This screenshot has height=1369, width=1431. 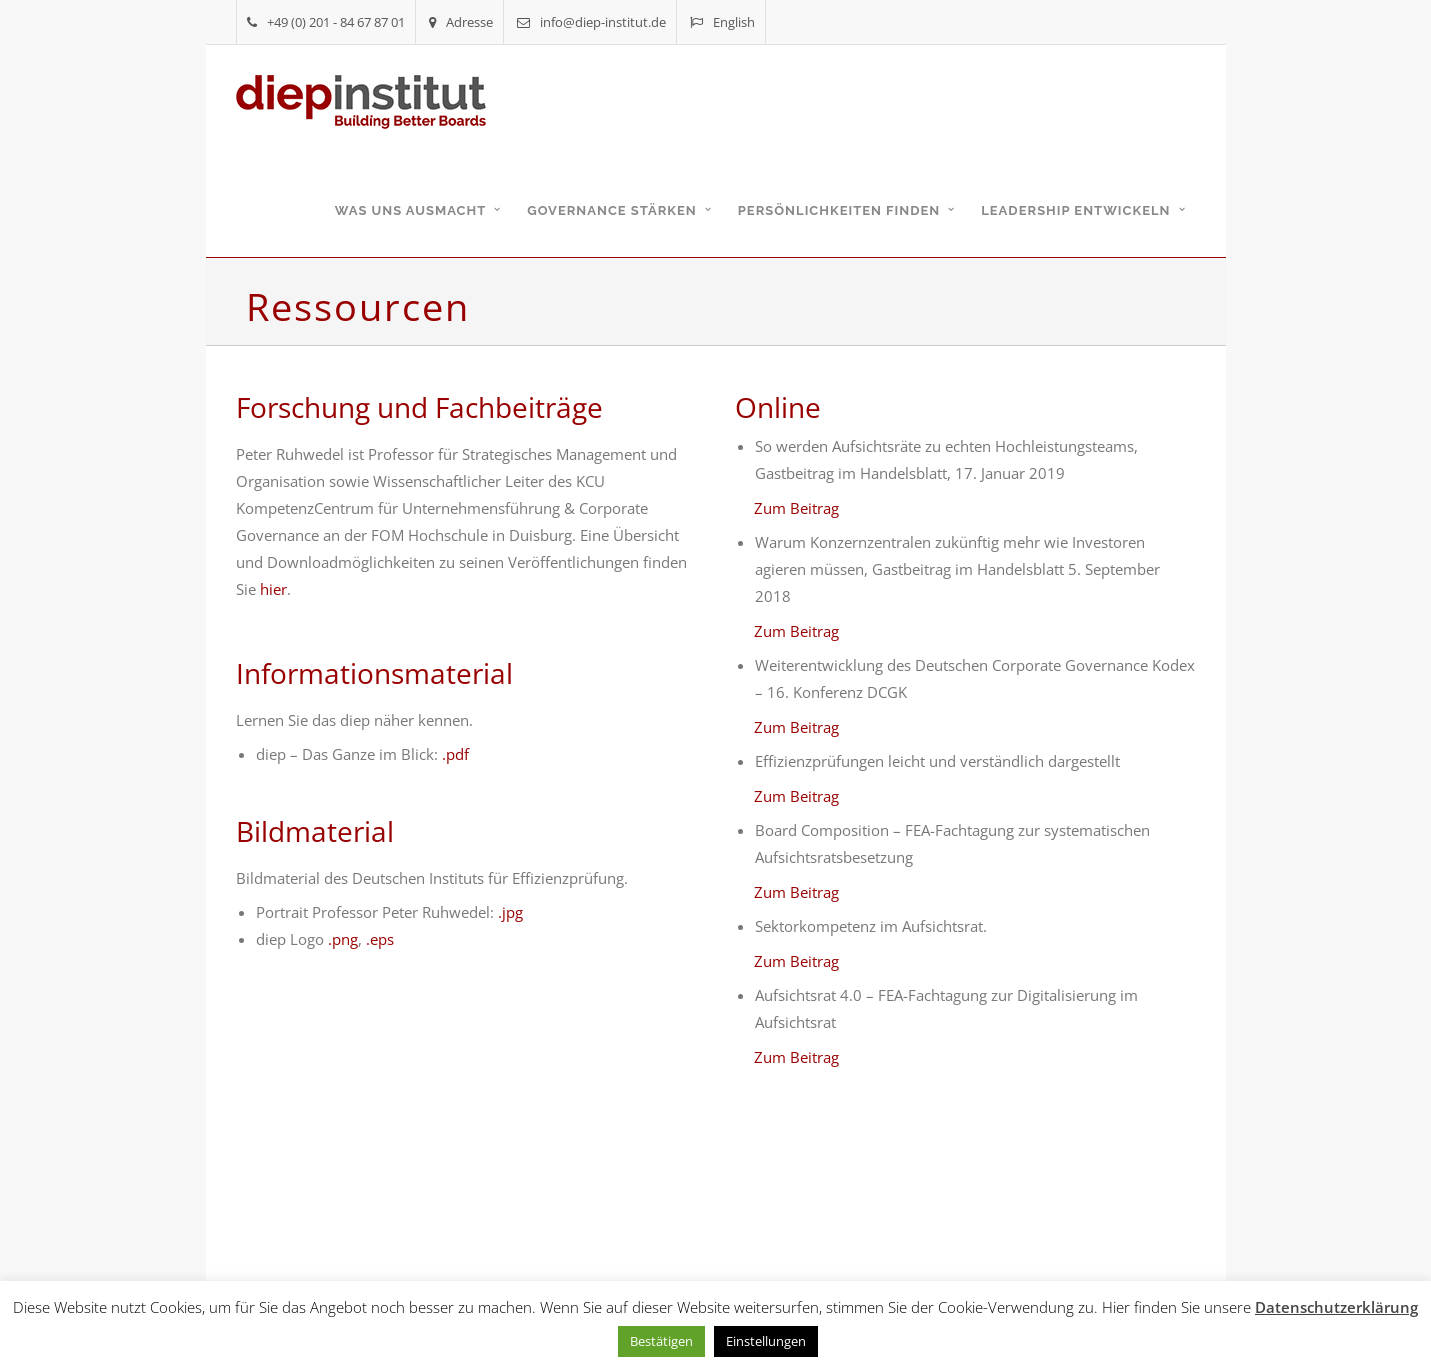 What do you see at coordinates (722, 22) in the screenshot?
I see `English` at bounding box center [722, 22].